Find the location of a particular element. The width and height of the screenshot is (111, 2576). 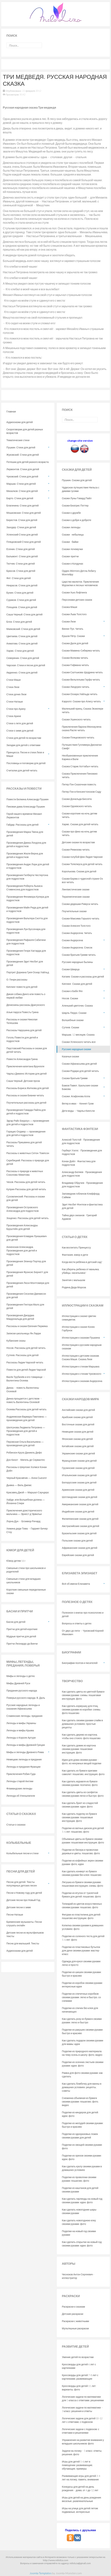

Сказки Максима Горького читать is located at coordinates (80, 918).